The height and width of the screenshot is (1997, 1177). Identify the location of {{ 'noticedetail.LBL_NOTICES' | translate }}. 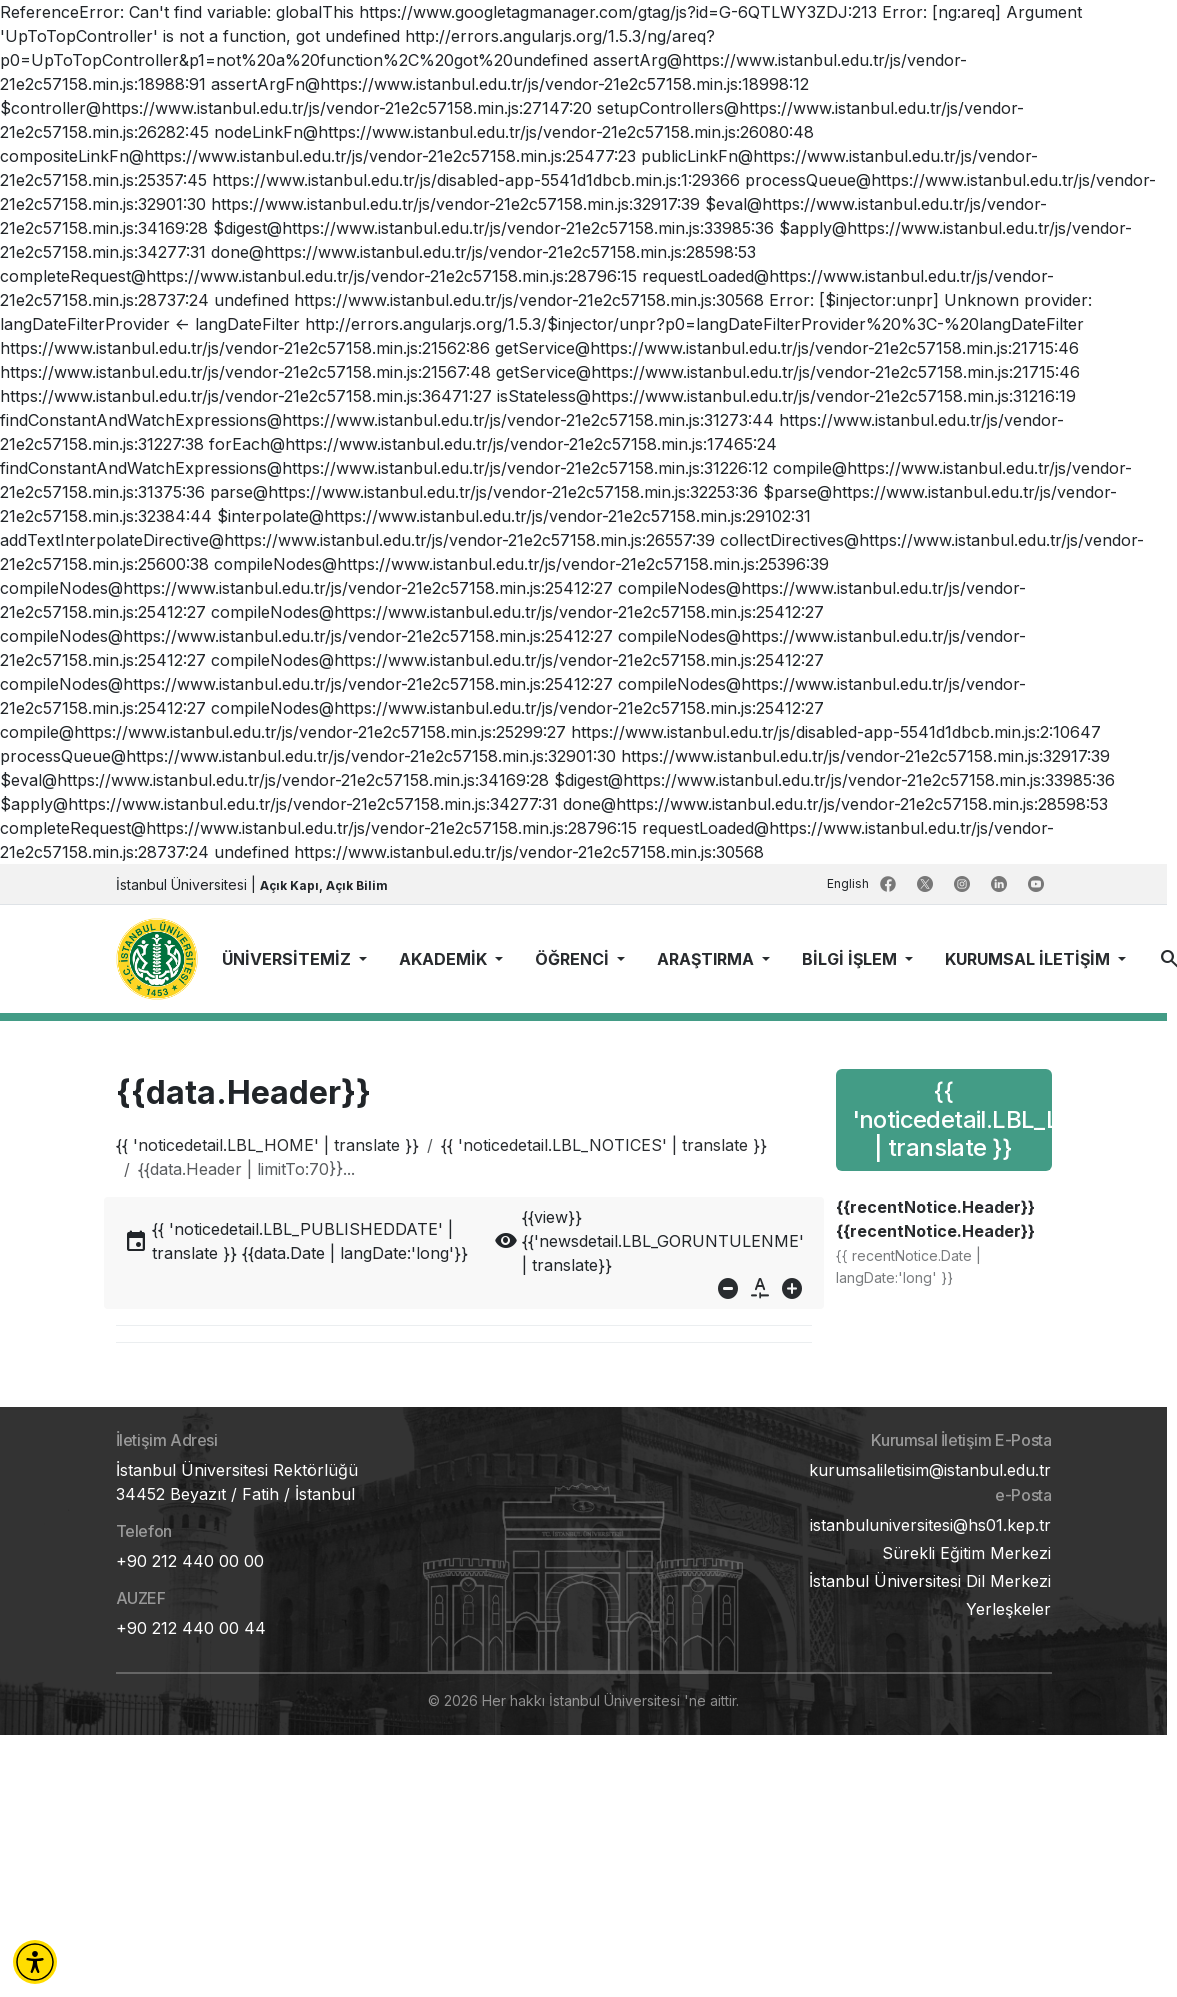
(604, 1145).